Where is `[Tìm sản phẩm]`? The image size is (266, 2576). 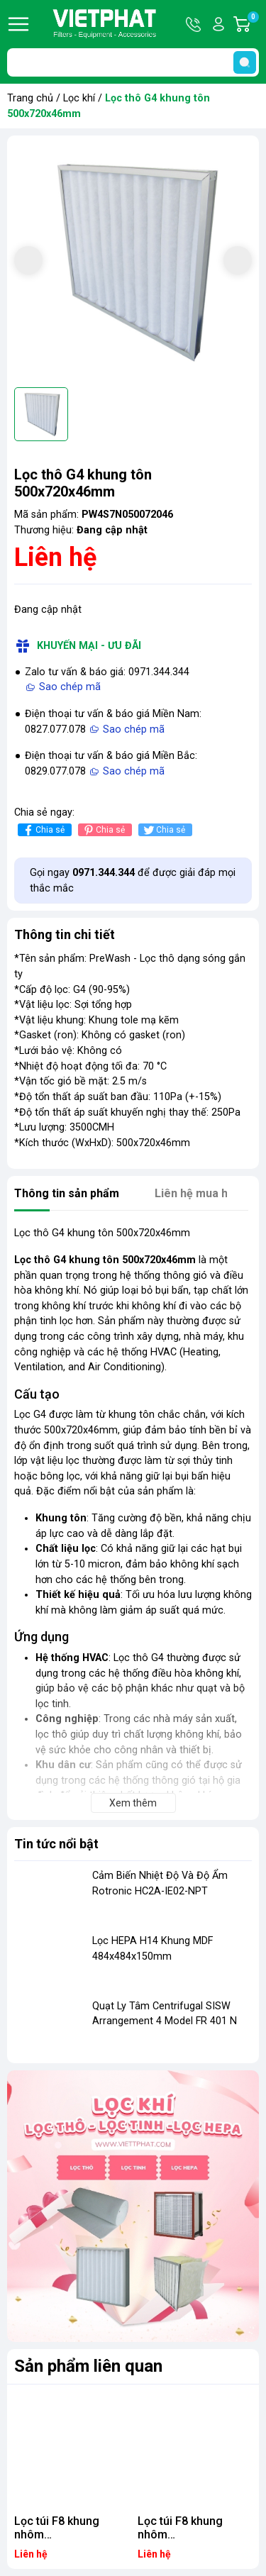
[Tìm sản phẩm] is located at coordinates (133, 62).